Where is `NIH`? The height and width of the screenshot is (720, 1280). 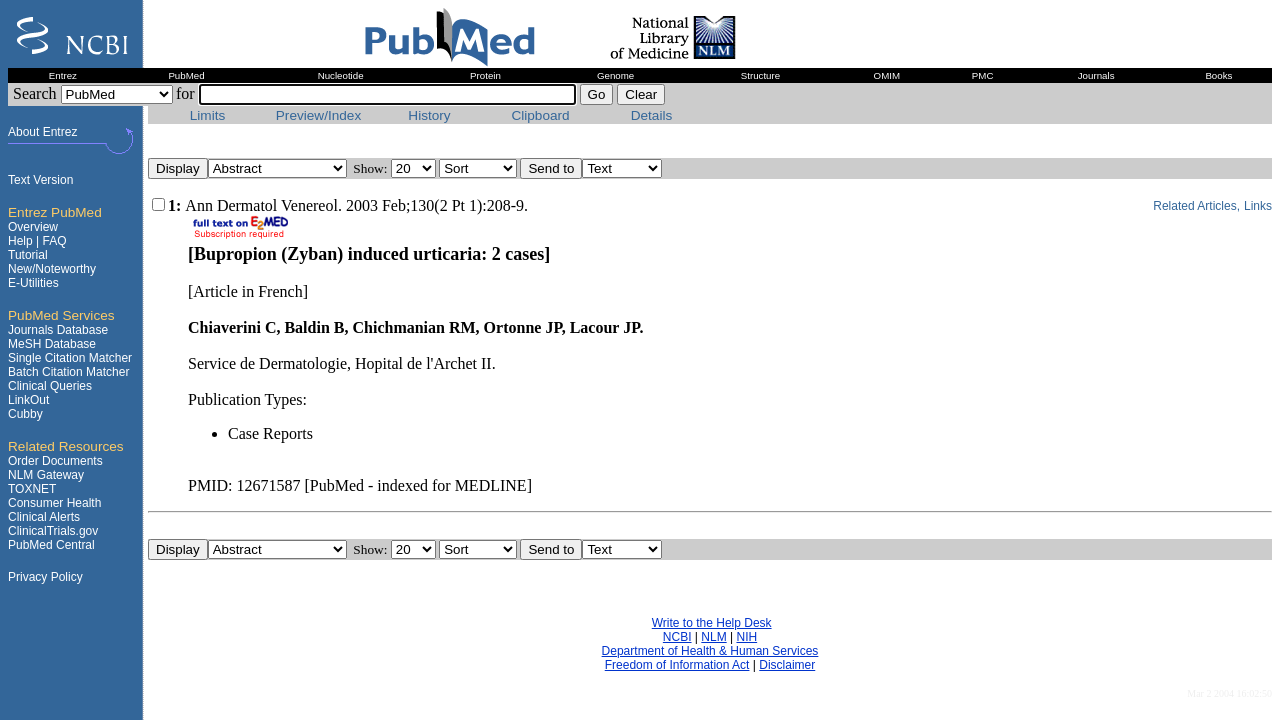 NIH is located at coordinates (746, 637).